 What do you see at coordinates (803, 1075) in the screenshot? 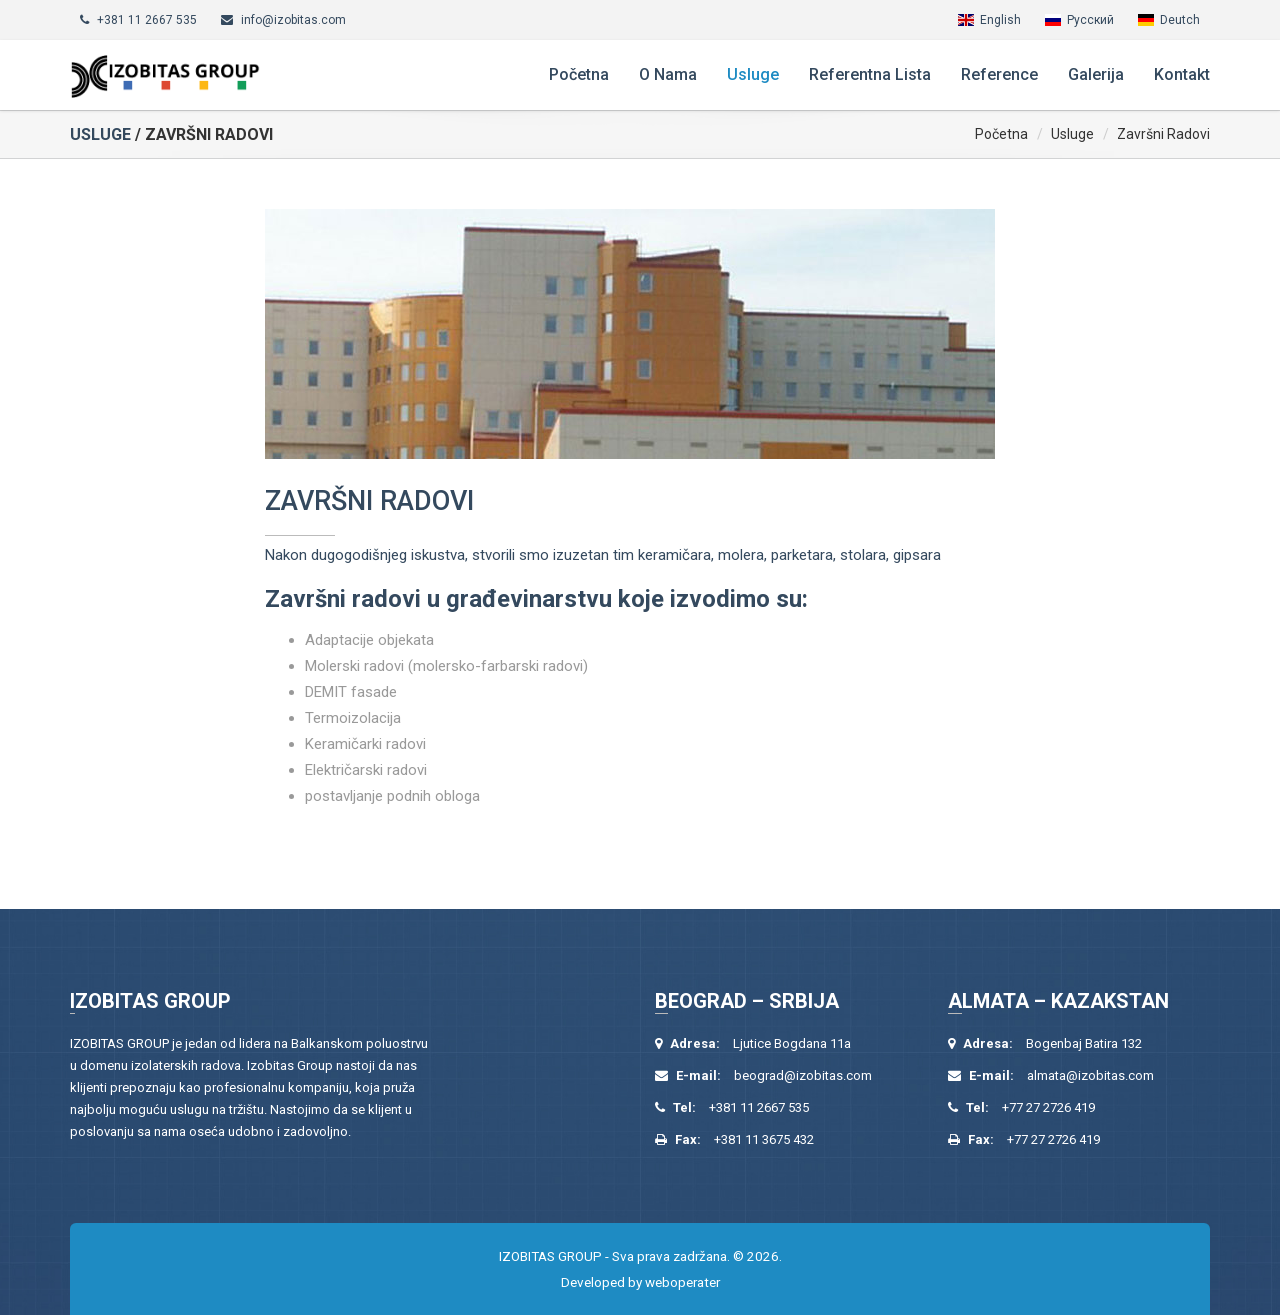
I see `beograd@izobitas.com` at bounding box center [803, 1075].